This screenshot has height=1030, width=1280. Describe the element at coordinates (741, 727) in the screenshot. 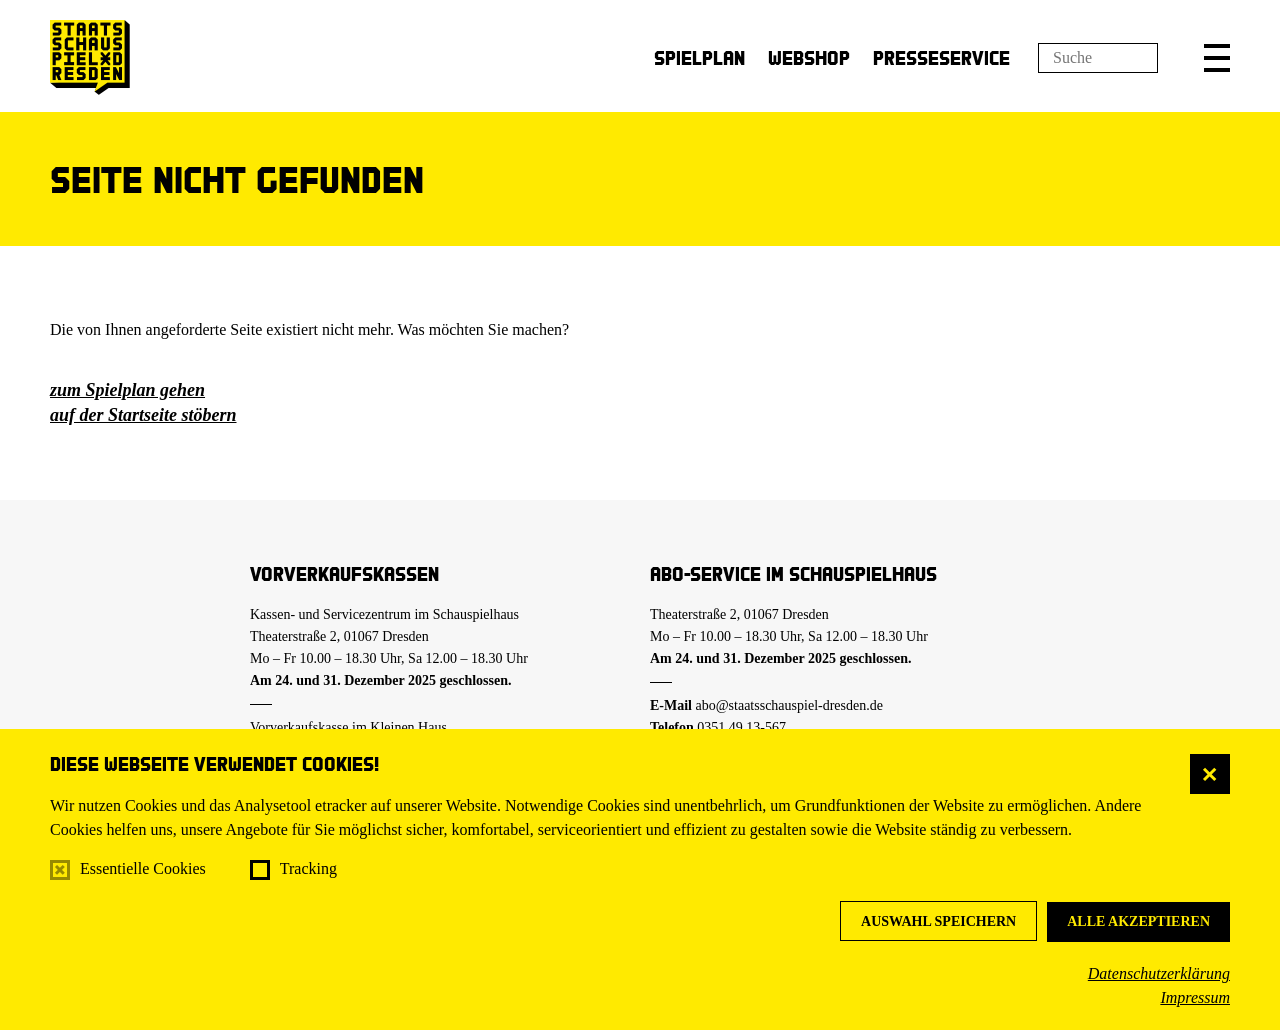

I see `0351.49 13-567` at that location.